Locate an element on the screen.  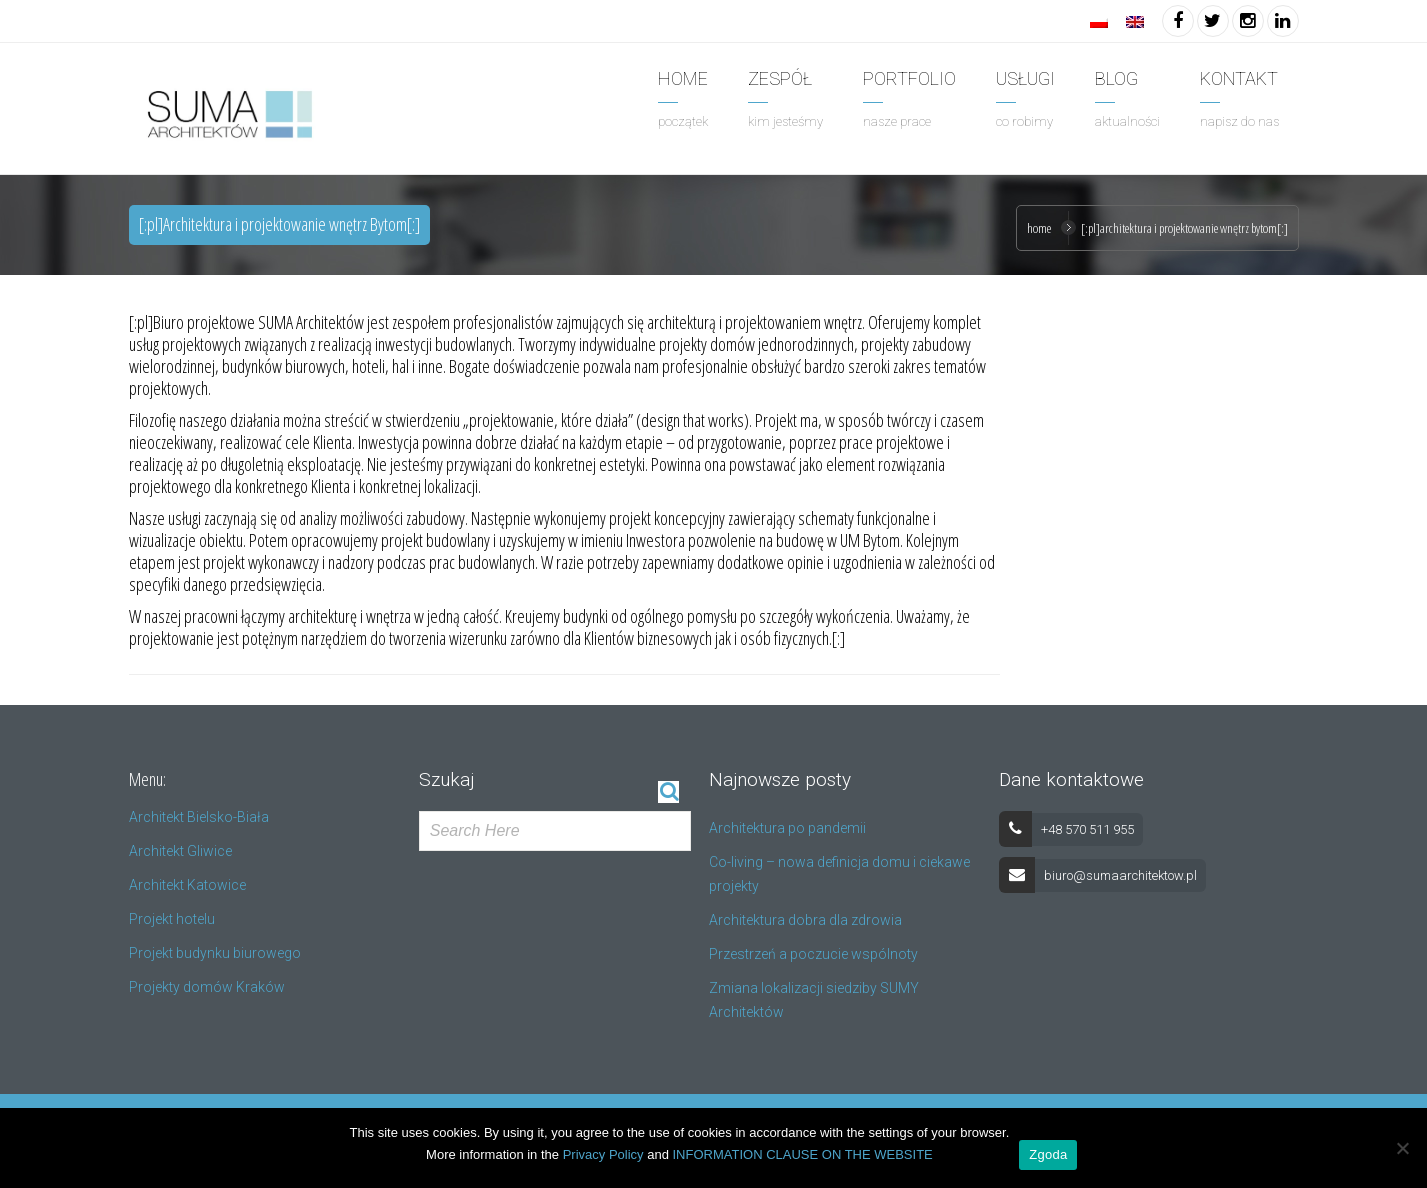
Projekt budynku biurowego is located at coordinates (215, 953).